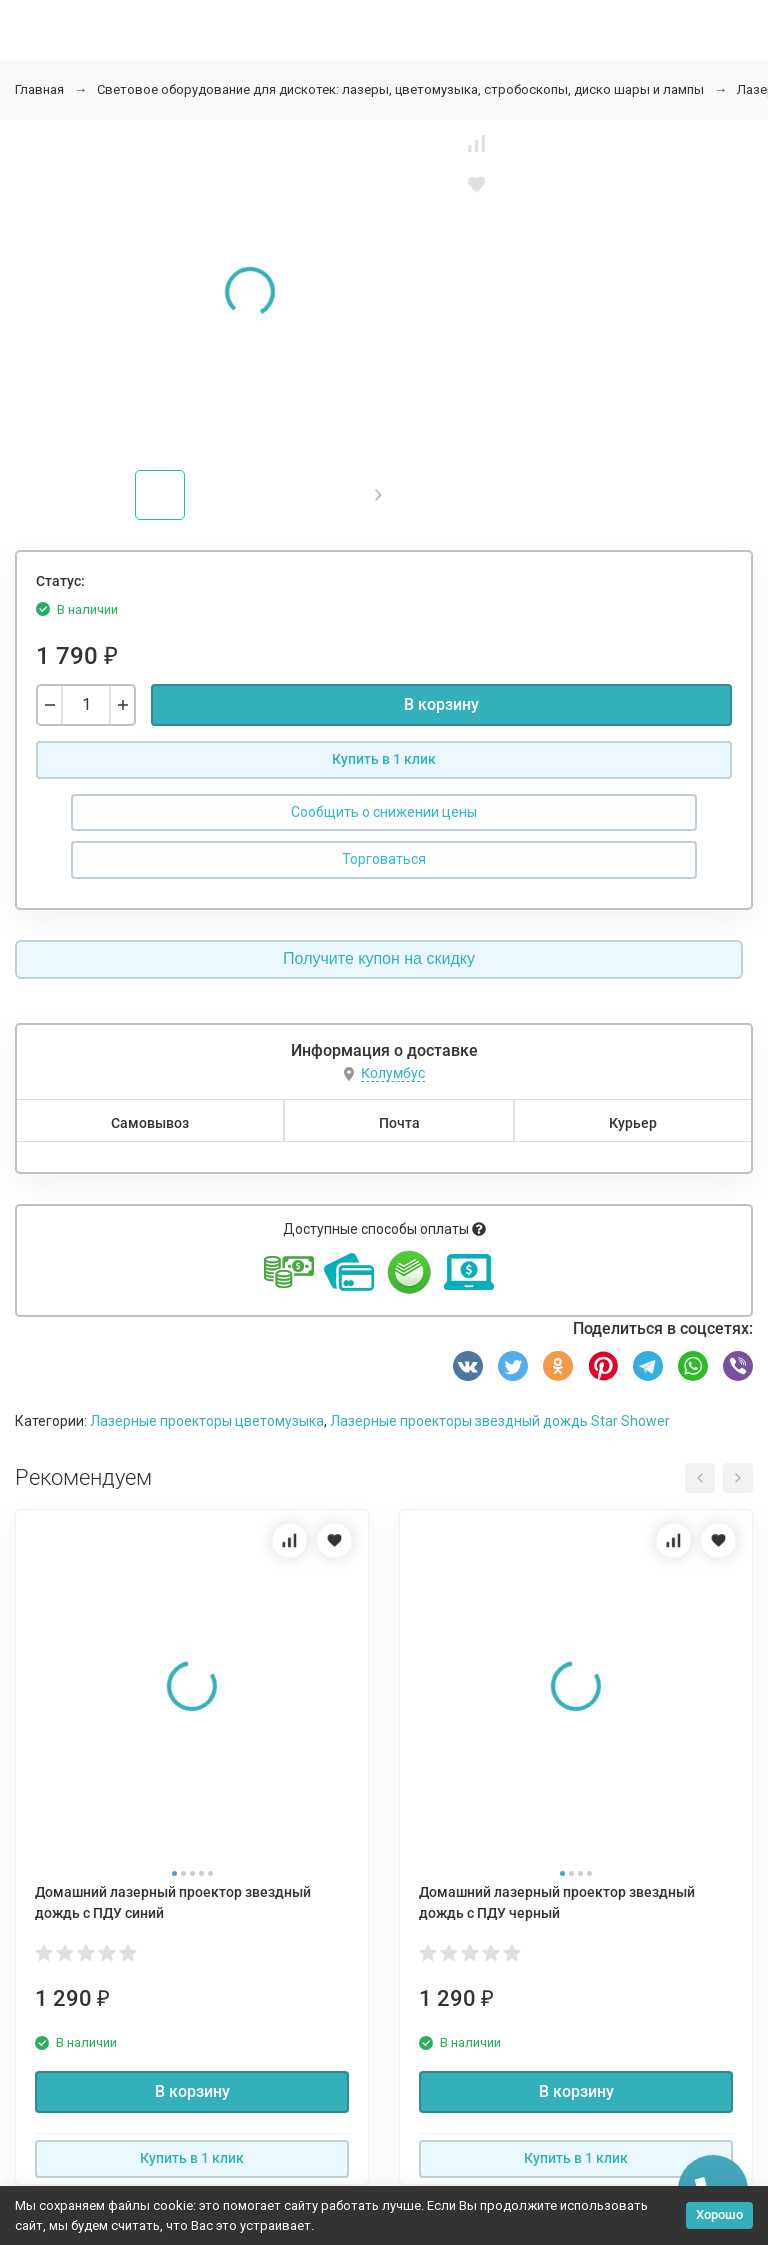 This screenshot has height=2245, width=768. What do you see at coordinates (441, 704) in the screenshot?
I see `В корзину` at bounding box center [441, 704].